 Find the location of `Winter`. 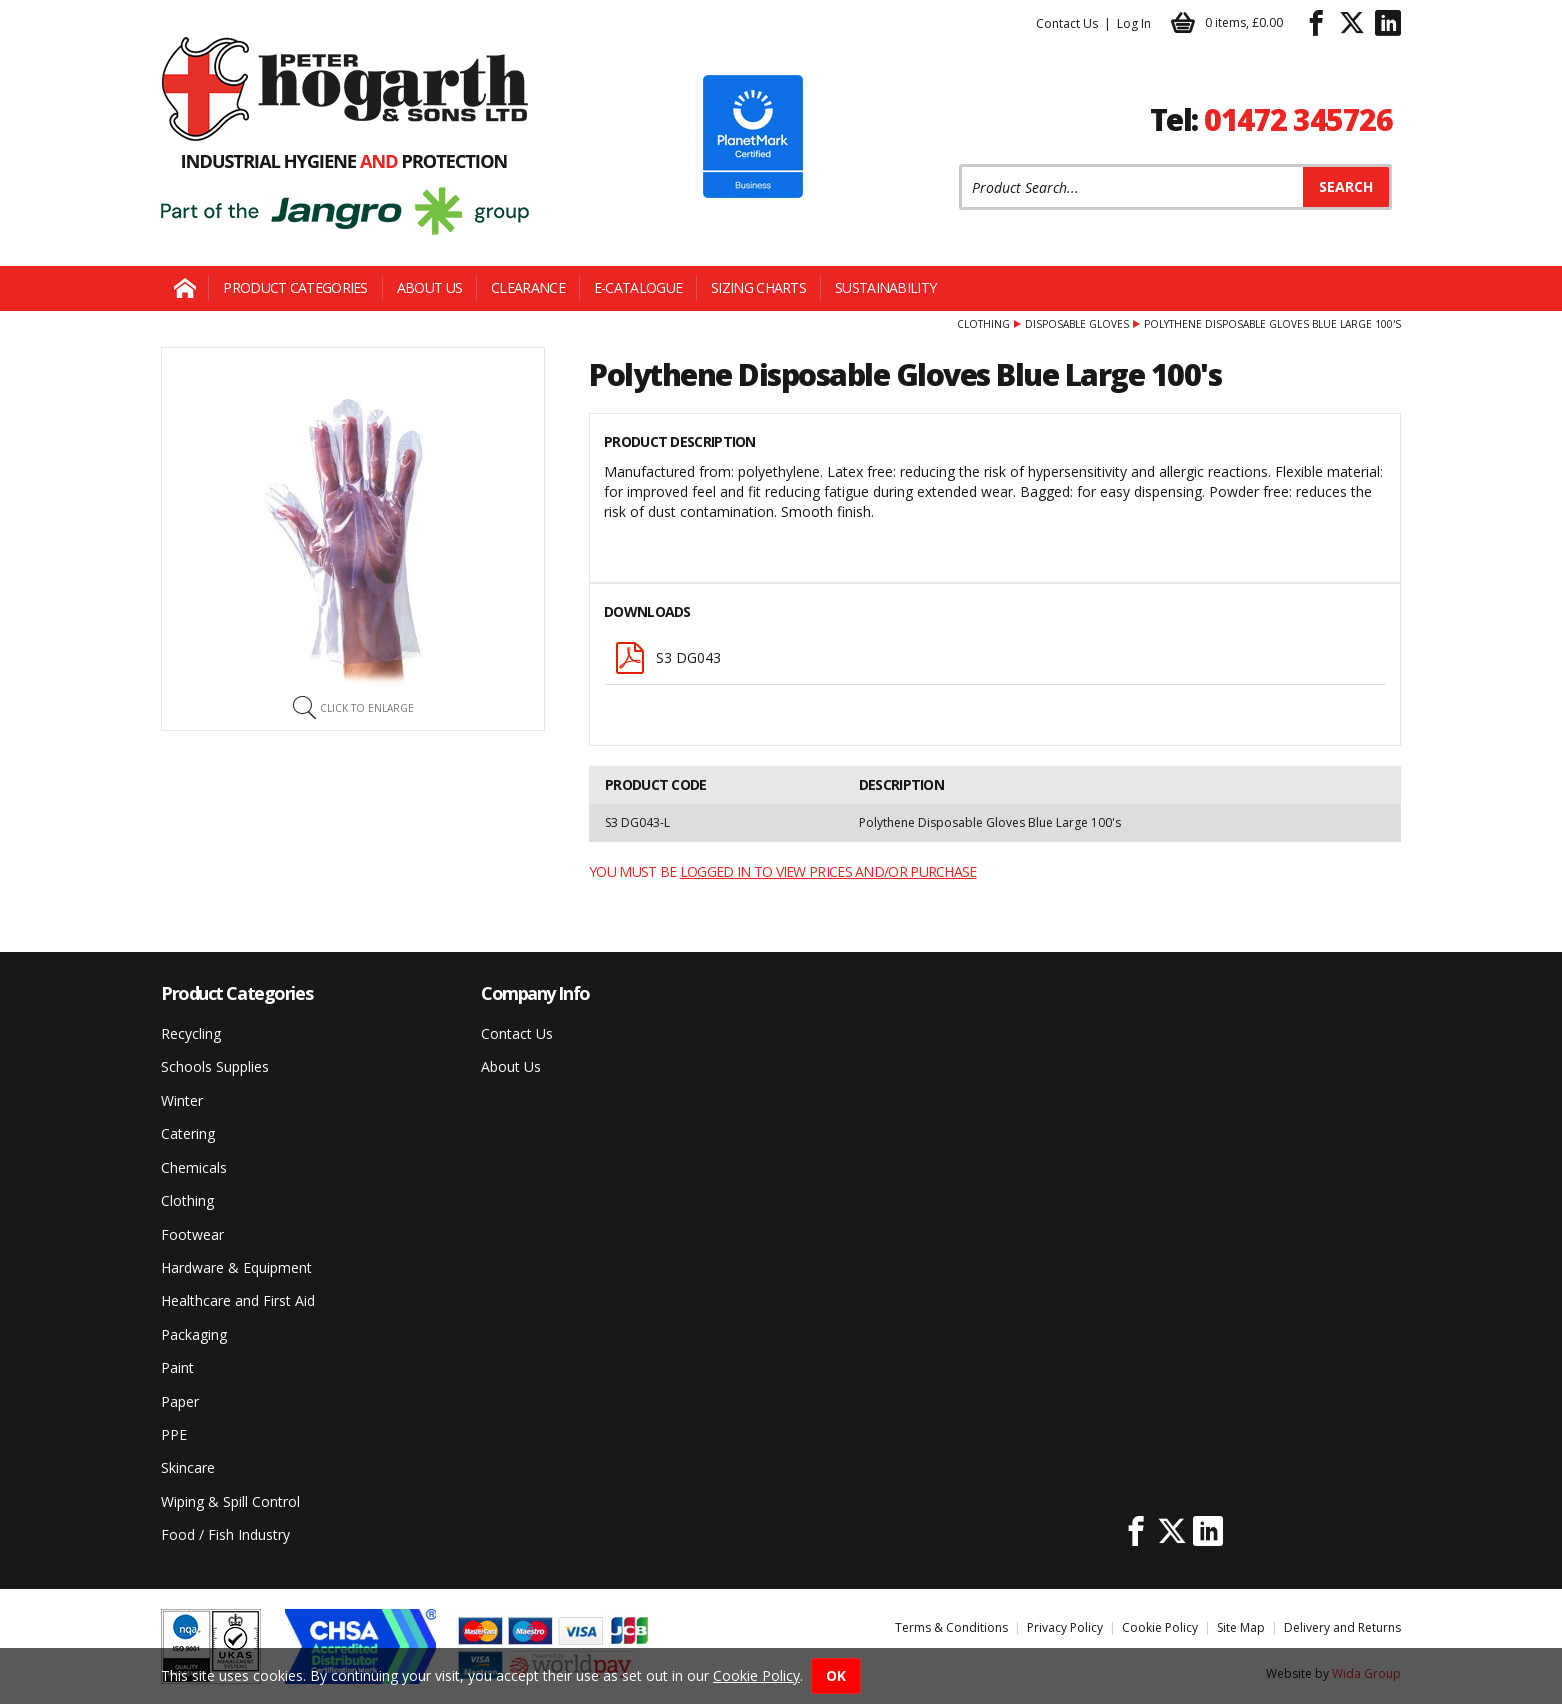

Winter is located at coordinates (182, 1100).